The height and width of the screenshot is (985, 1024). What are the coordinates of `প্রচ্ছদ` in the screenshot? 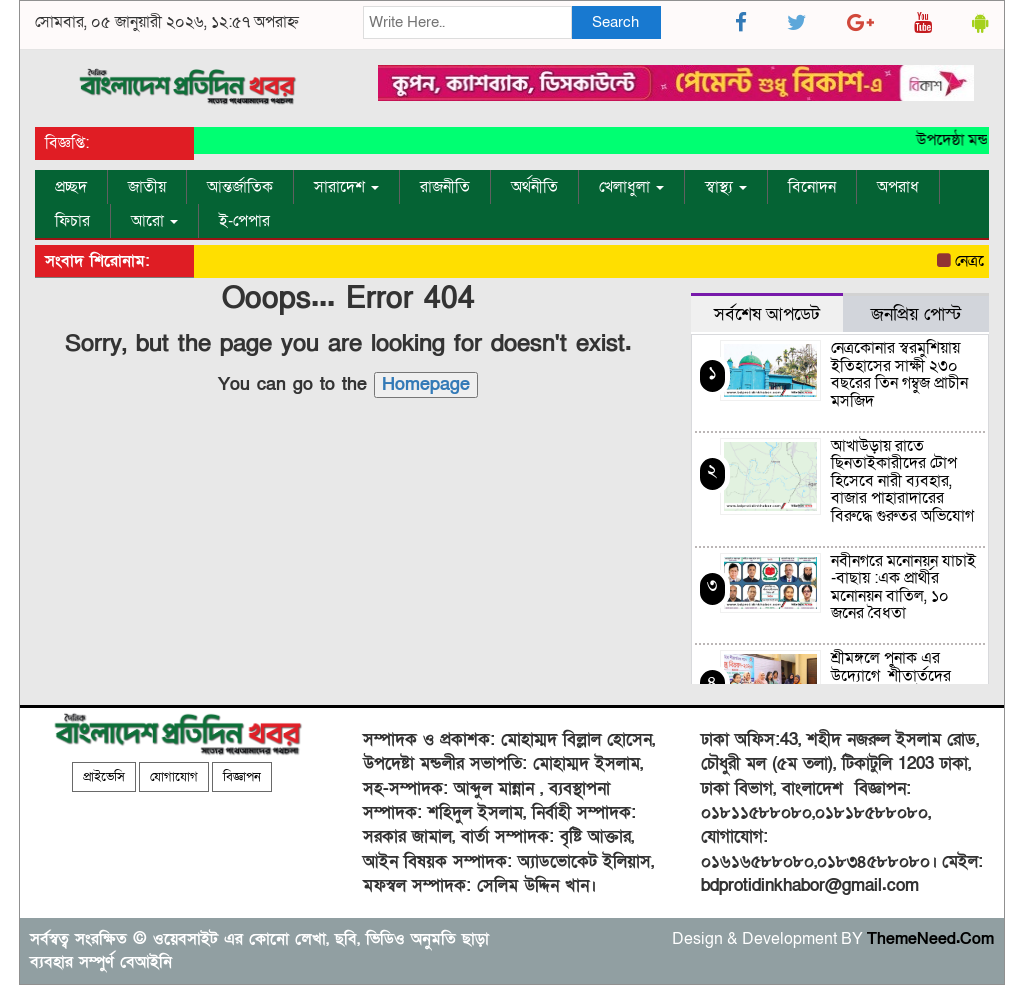 It's located at (71, 187).